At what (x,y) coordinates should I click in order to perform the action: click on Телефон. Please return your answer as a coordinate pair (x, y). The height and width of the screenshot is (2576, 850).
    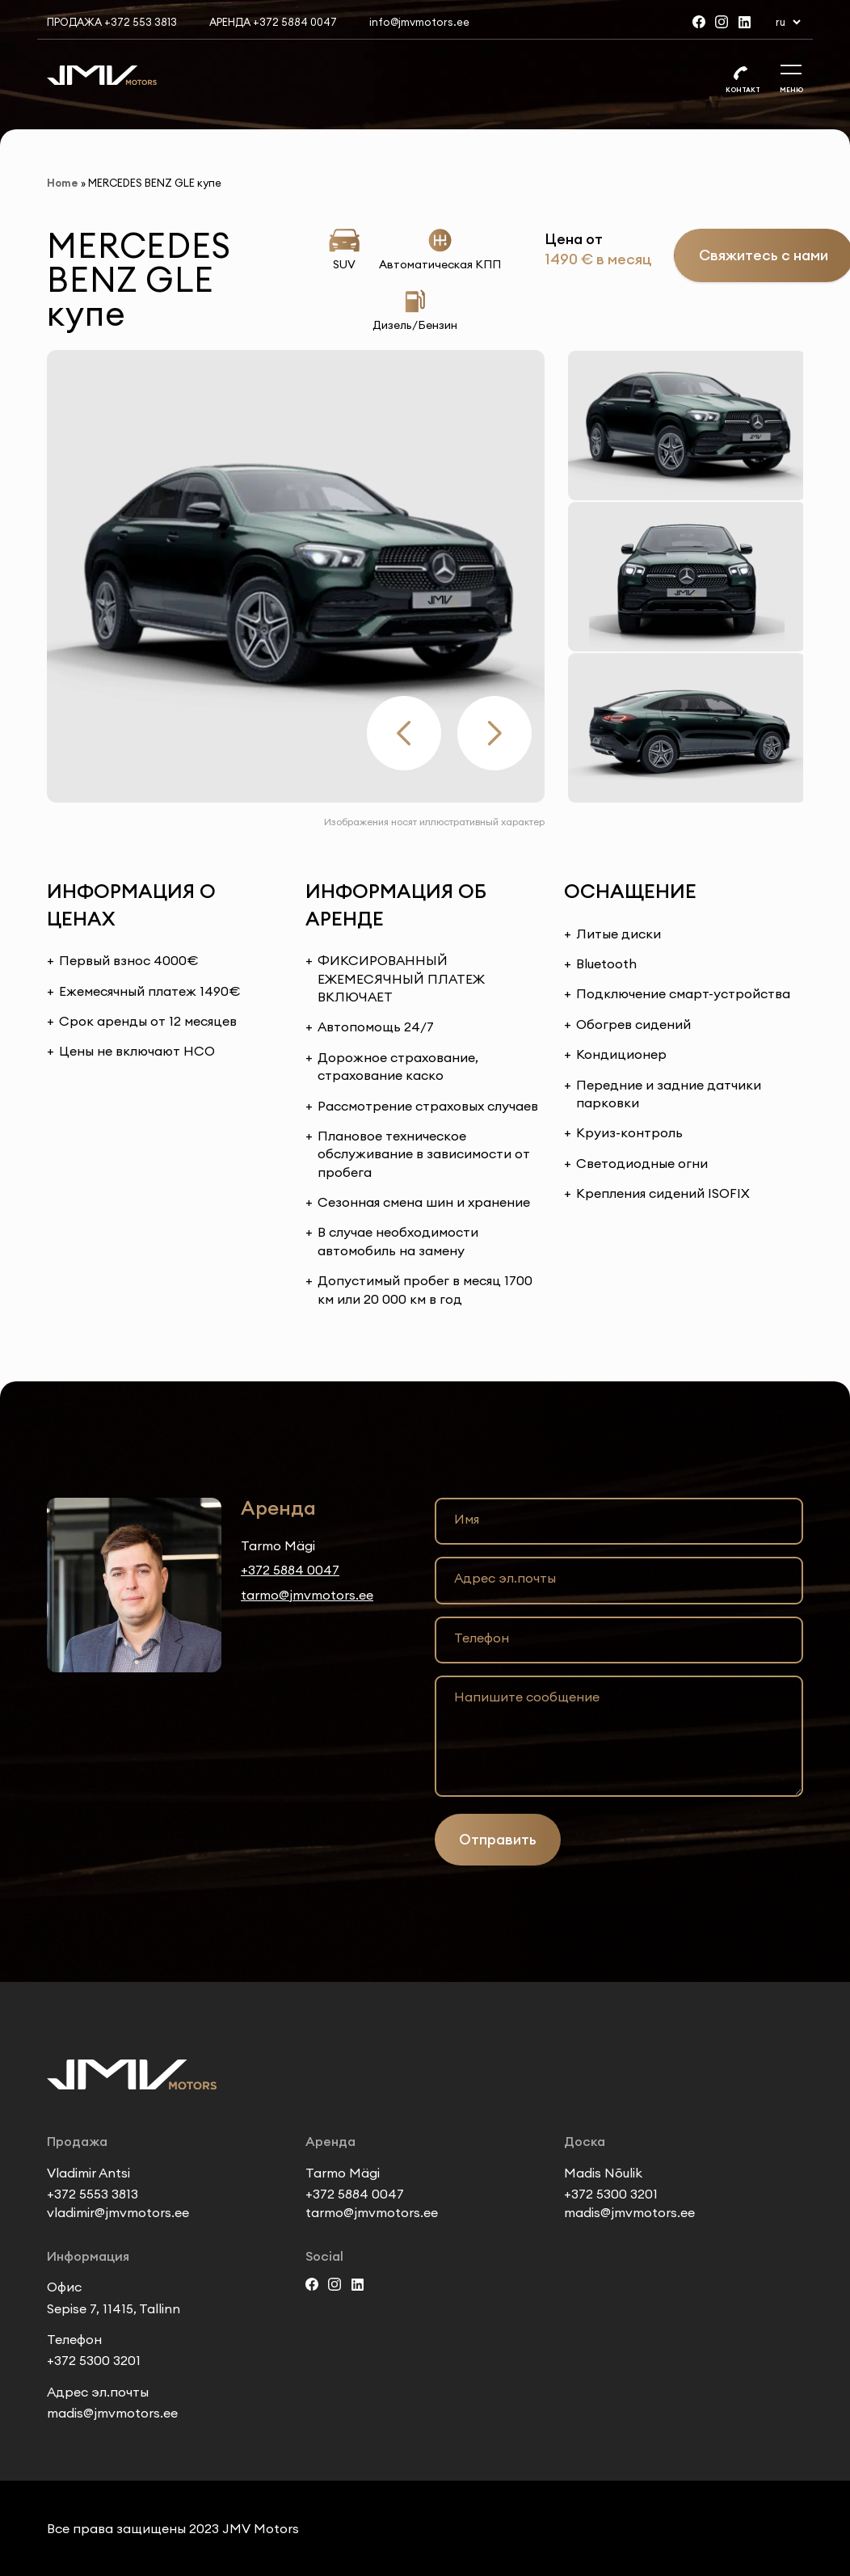
    Looking at the image, I should click on (481, 1637).